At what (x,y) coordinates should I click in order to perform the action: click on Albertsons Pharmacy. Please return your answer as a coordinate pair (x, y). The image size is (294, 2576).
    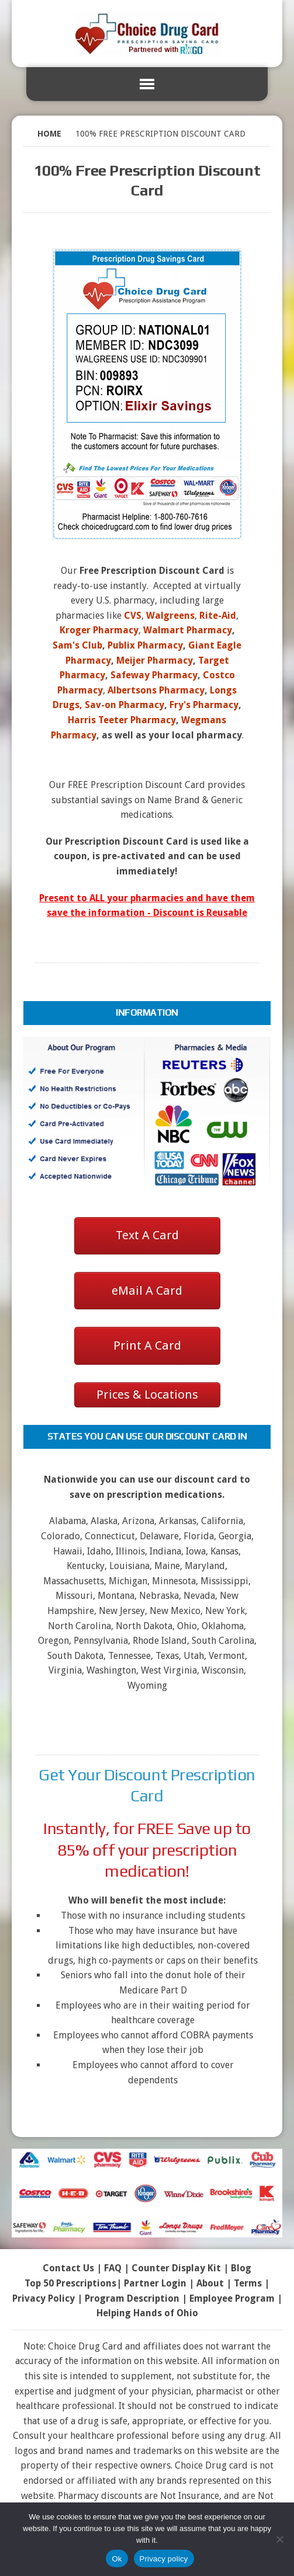
    Looking at the image, I should click on (156, 690).